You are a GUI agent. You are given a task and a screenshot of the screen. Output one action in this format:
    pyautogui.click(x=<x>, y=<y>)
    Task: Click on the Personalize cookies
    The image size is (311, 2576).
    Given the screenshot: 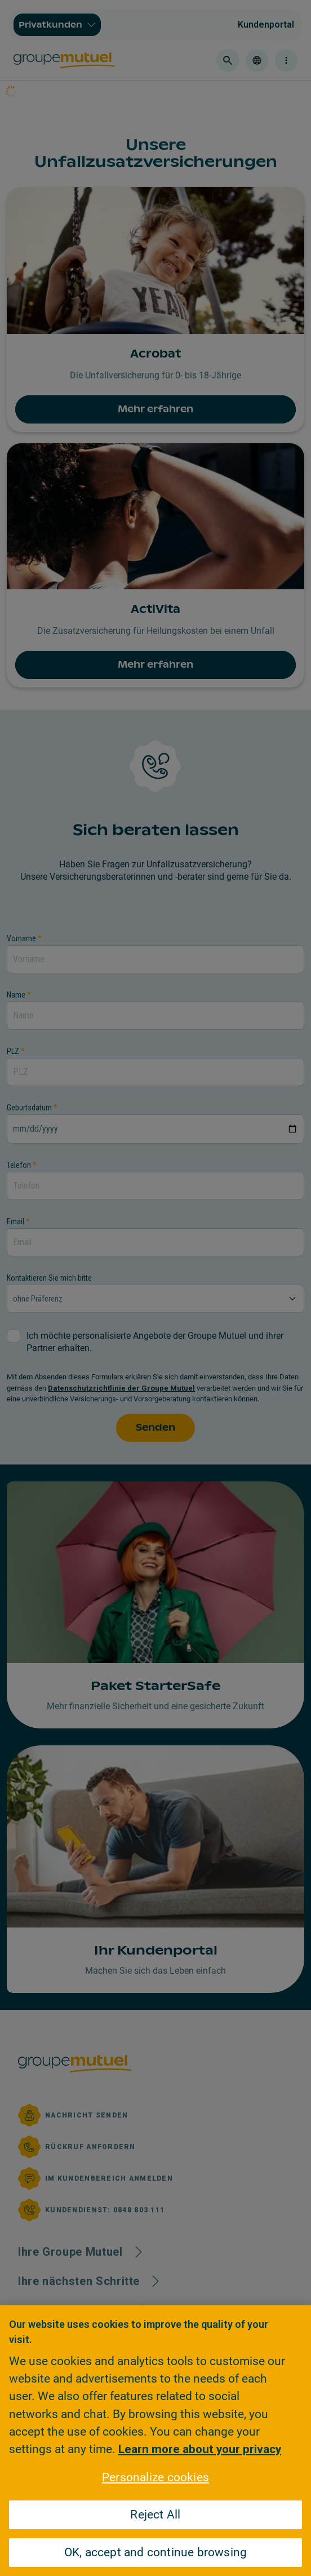 What is the action you would take?
    pyautogui.click(x=155, y=2477)
    